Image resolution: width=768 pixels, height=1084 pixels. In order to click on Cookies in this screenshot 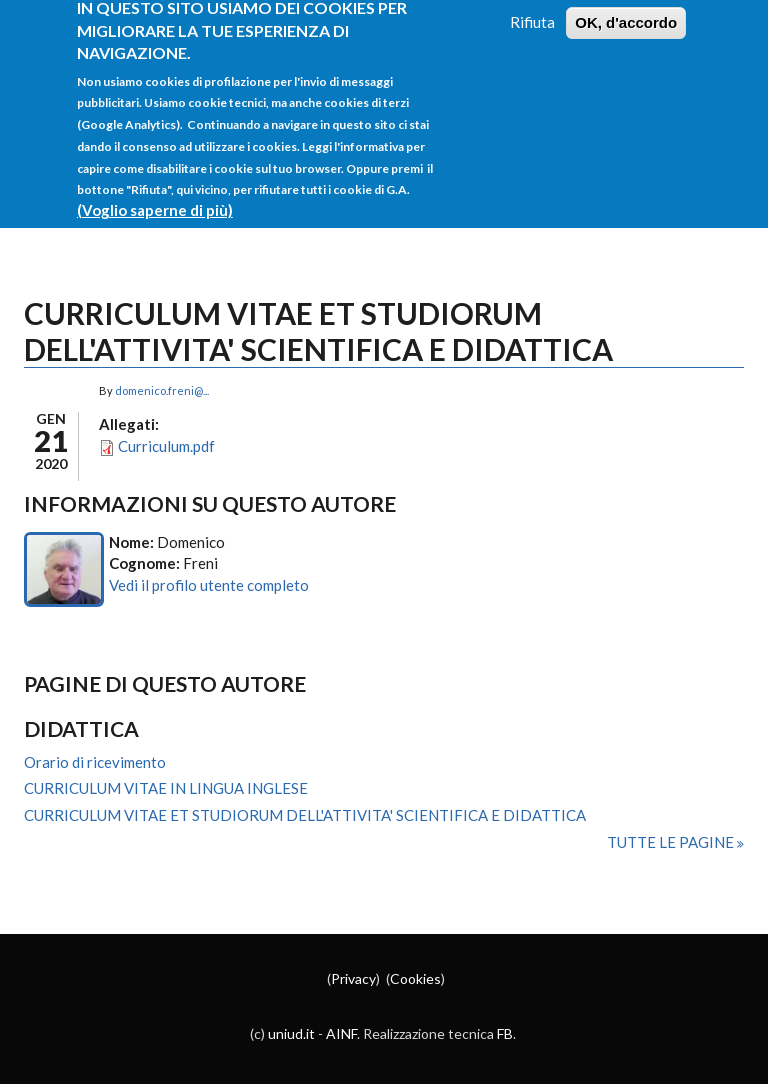, I will do `click(415, 978)`.